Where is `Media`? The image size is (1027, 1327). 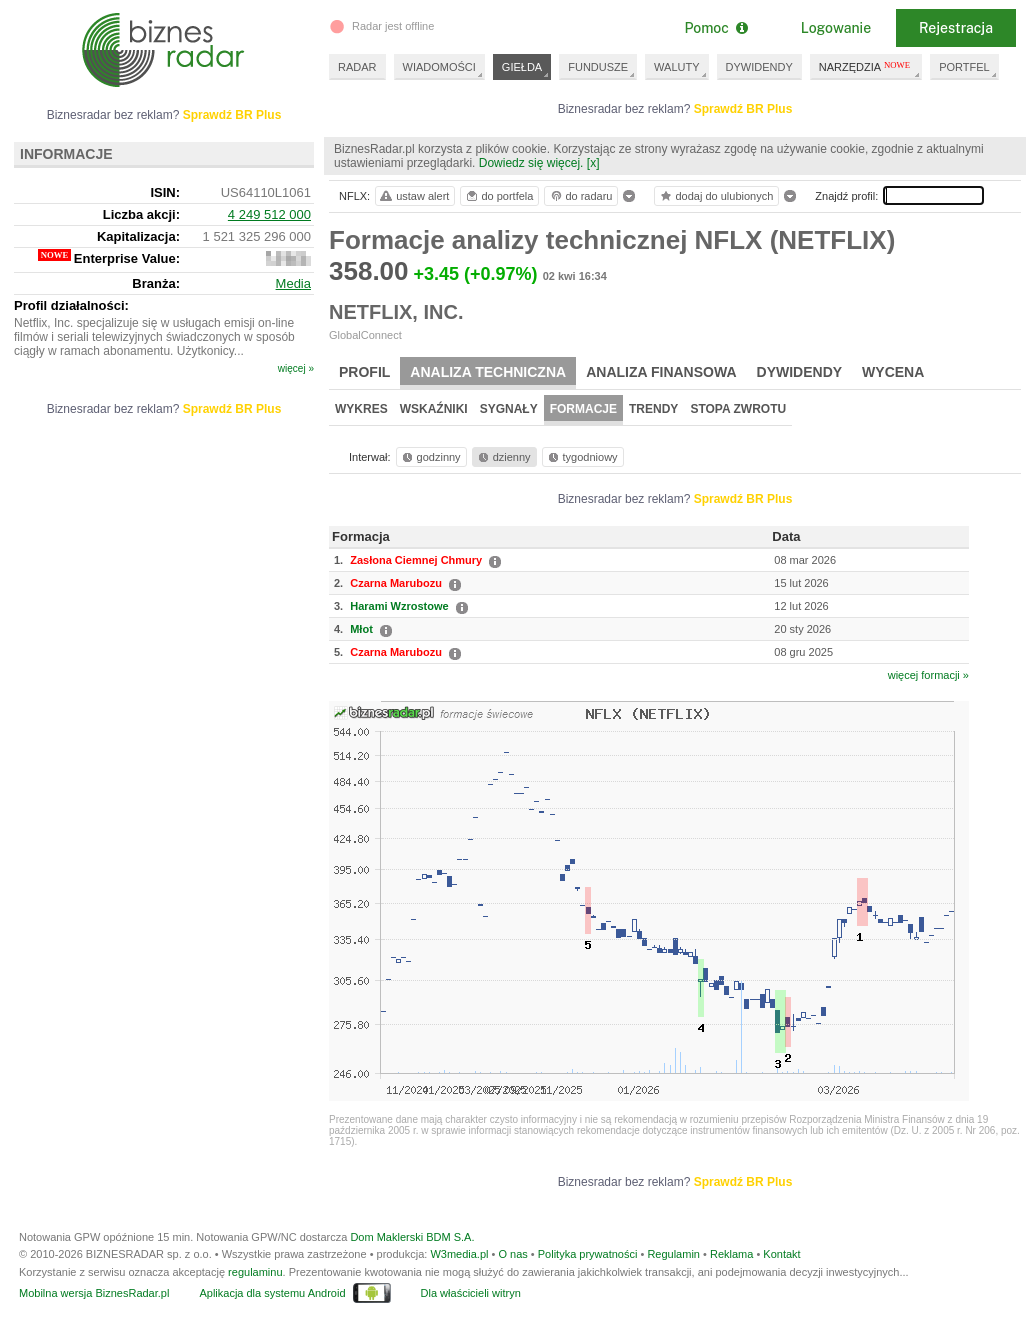 Media is located at coordinates (293, 283).